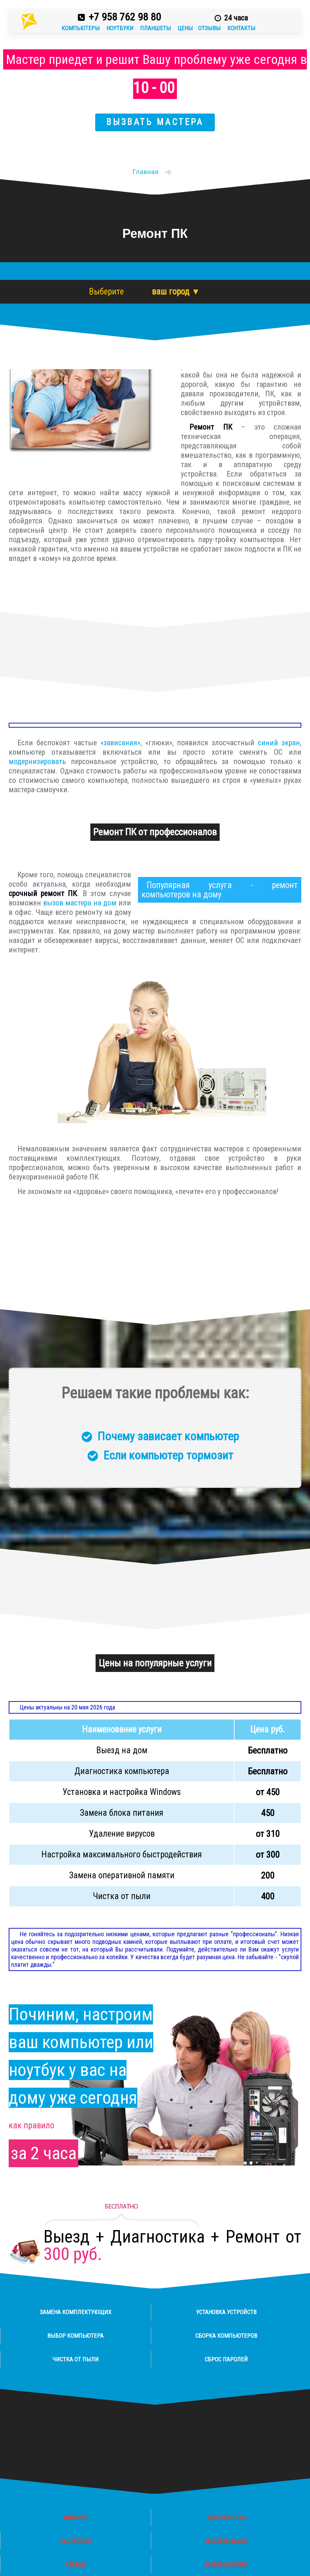  What do you see at coordinates (168, 1436) in the screenshot?
I see `Почему зависает компьютер` at bounding box center [168, 1436].